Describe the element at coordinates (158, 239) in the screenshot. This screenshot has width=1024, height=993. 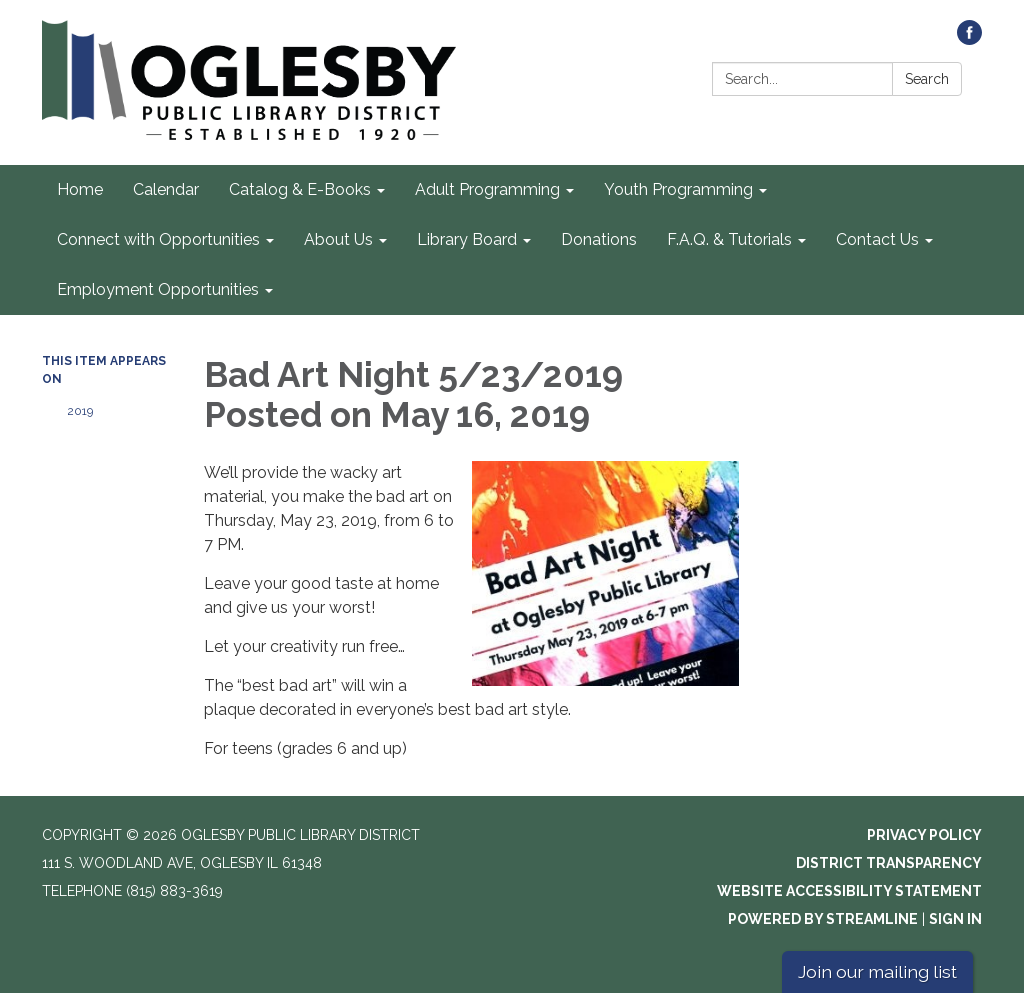
I see `Connect with Opportunities [menuitem]` at that location.